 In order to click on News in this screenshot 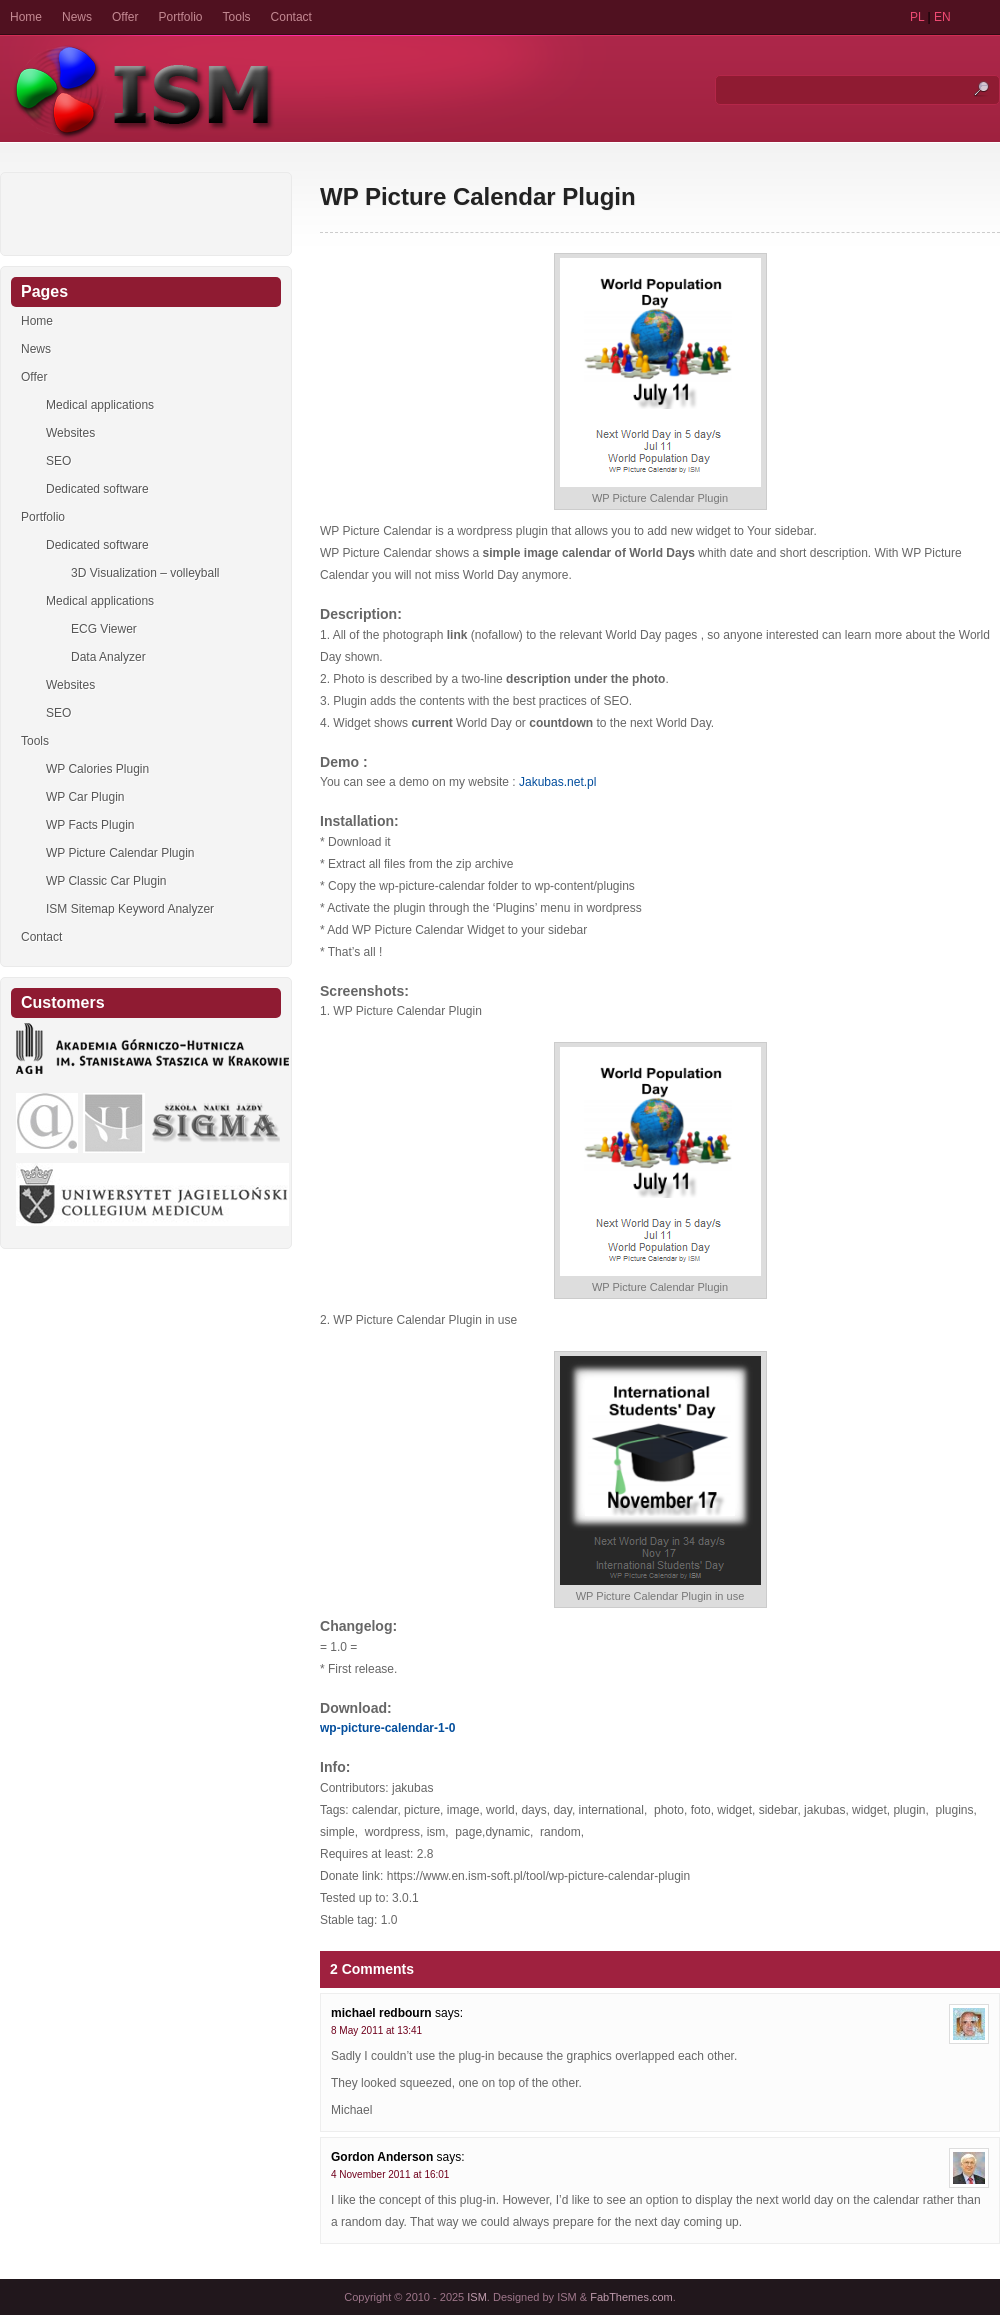, I will do `click(77, 17)`.